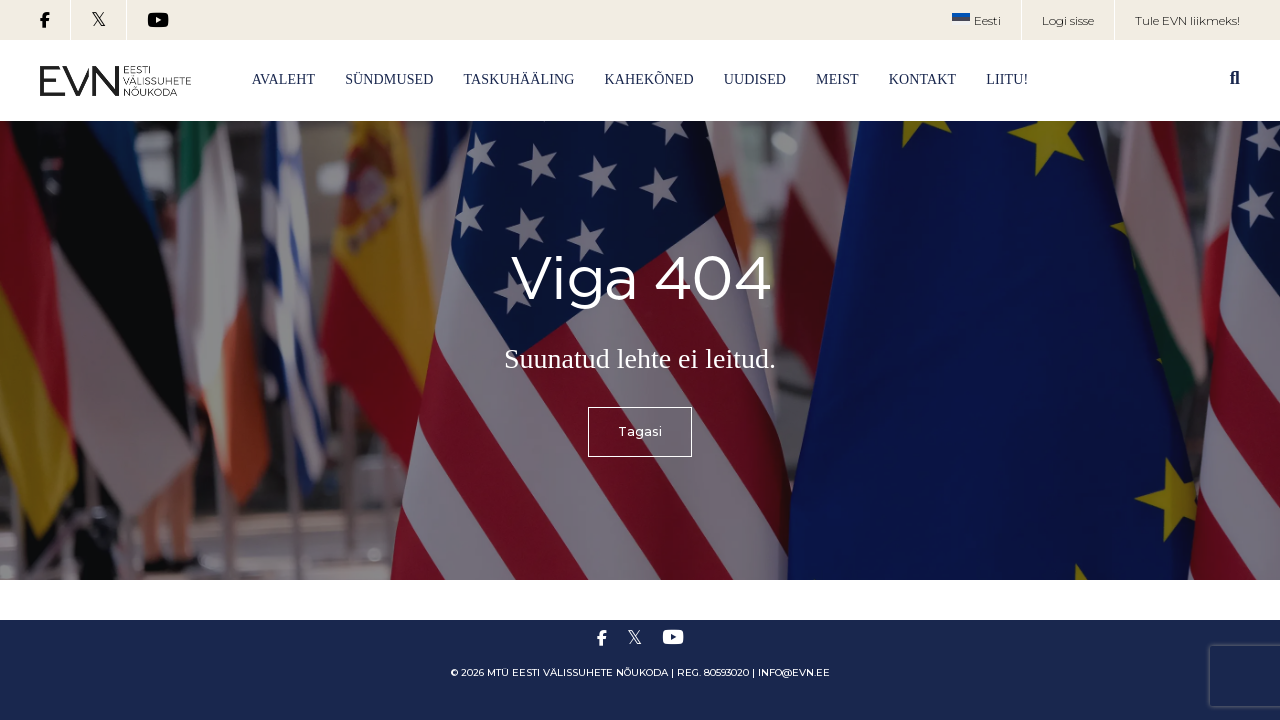 The height and width of the screenshot is (720, 1280). Describe the element at coordinates (794, 672) in the screenshot. I see `info@evn.ee` at that location.